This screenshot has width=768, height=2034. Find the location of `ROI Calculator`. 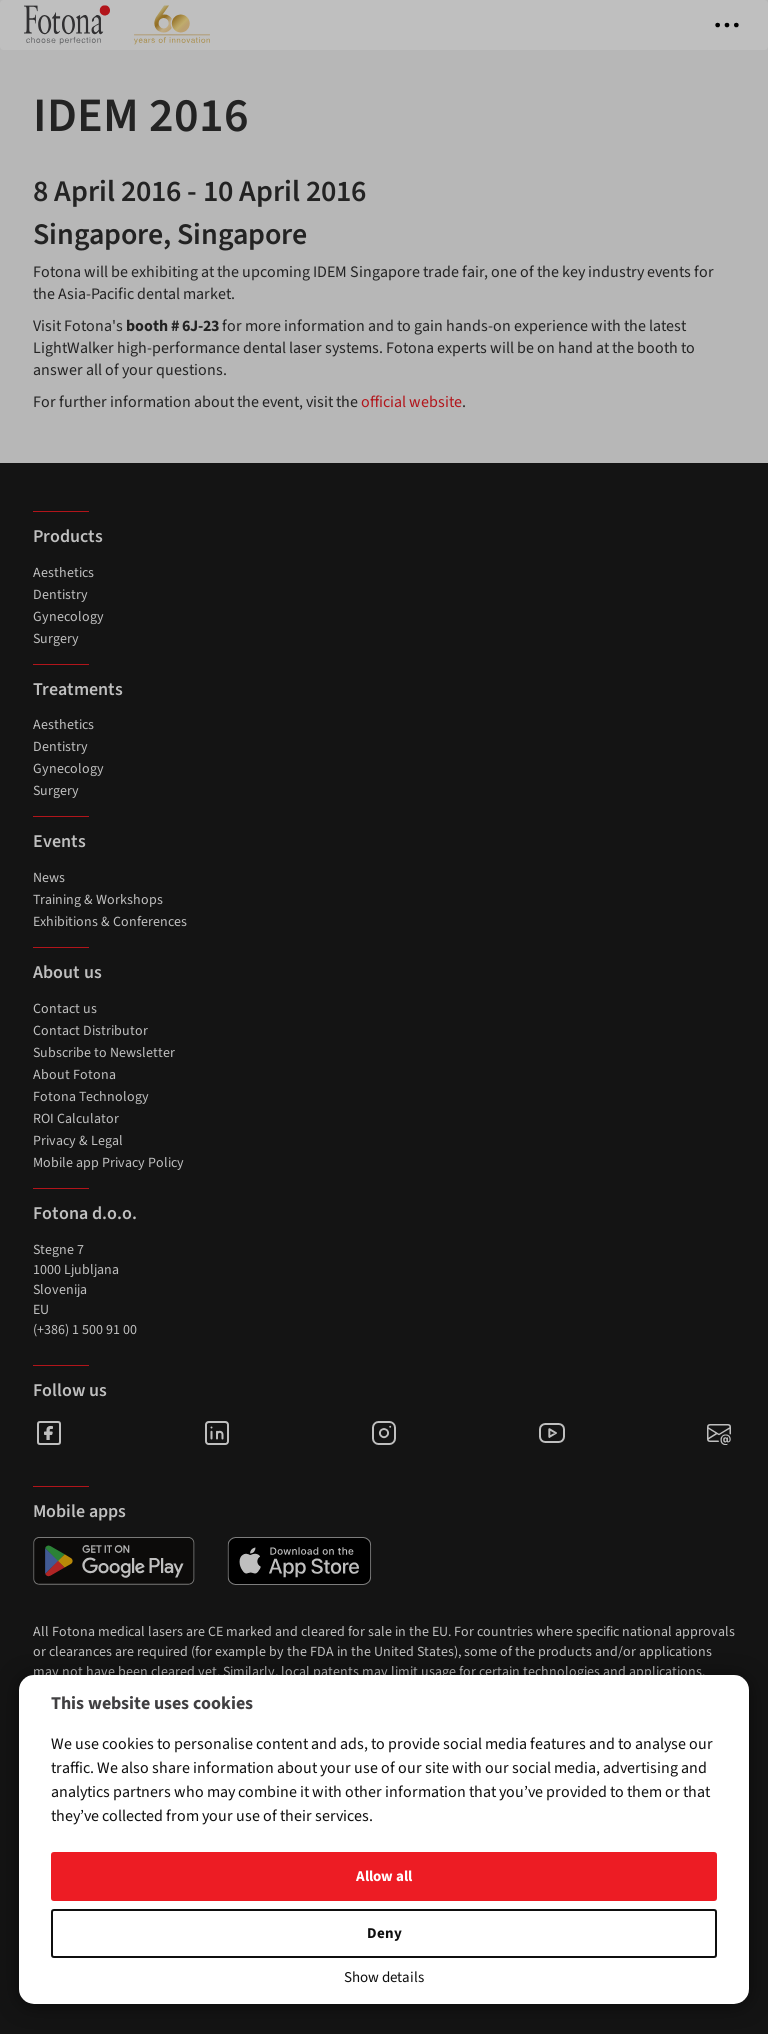

ROI Calculator is located at coordinates (76, 1119).